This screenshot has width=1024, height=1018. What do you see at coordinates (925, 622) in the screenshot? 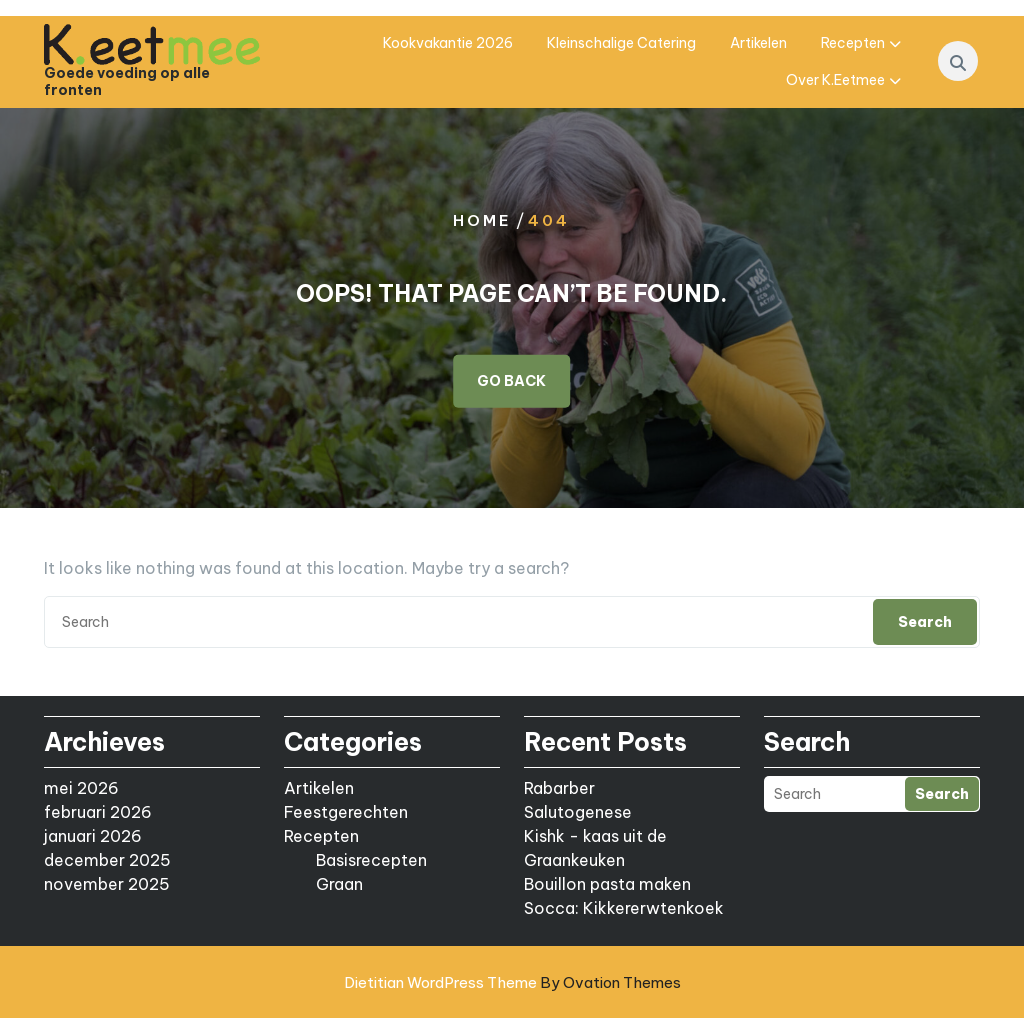
I see `Search` at bounding box center [925, 622].